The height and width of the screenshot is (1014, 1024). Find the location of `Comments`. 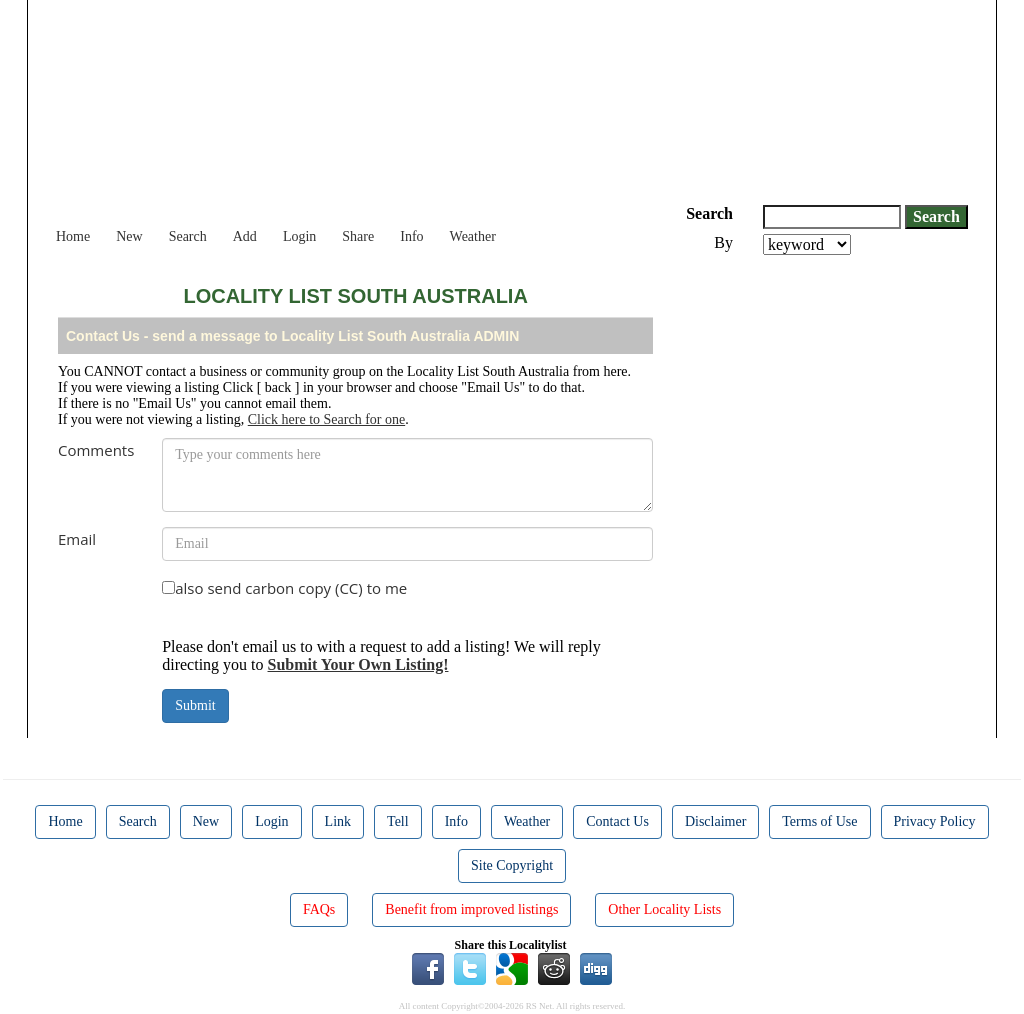

Comments is located at coordinates (96, 450).